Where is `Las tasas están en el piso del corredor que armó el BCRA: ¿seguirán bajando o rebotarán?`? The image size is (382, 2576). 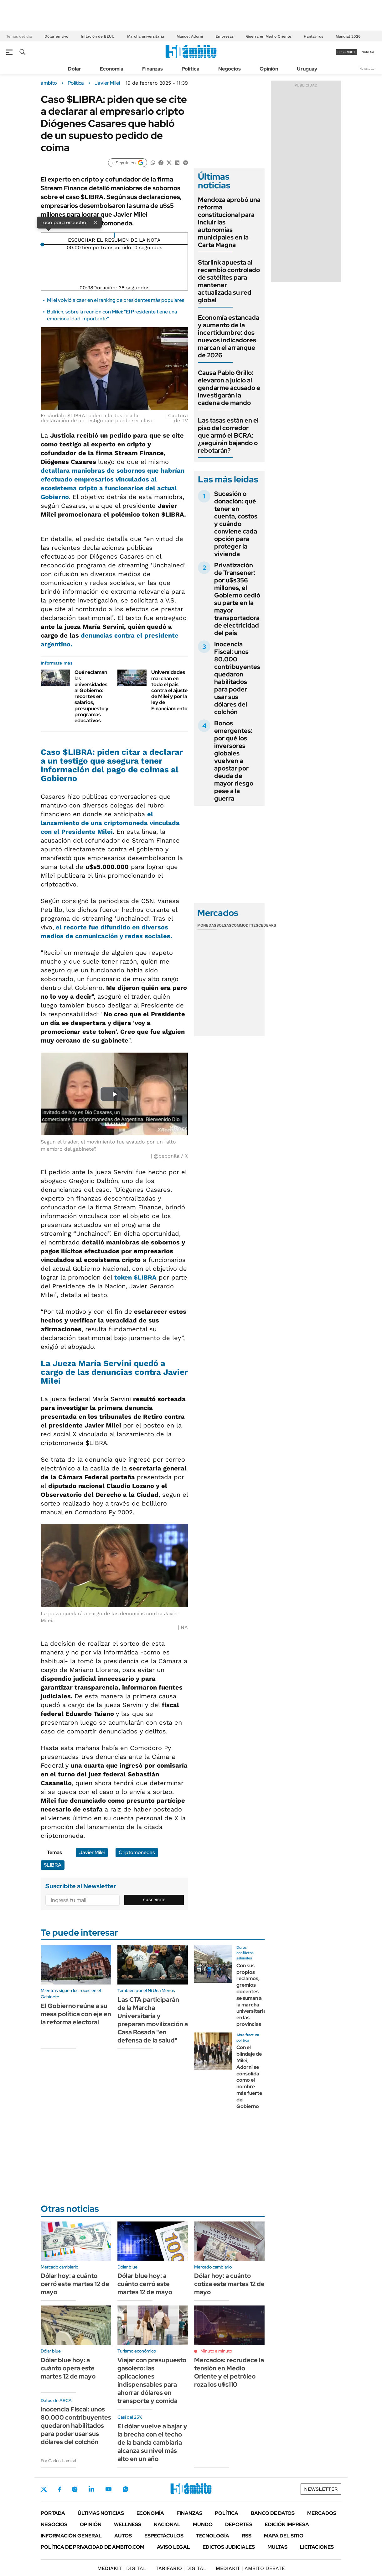
Las tasas están en el piso del corredor que armó el BCRA: ¿seguirán bajando o rebotarán? is located at coordinates (228, 435).